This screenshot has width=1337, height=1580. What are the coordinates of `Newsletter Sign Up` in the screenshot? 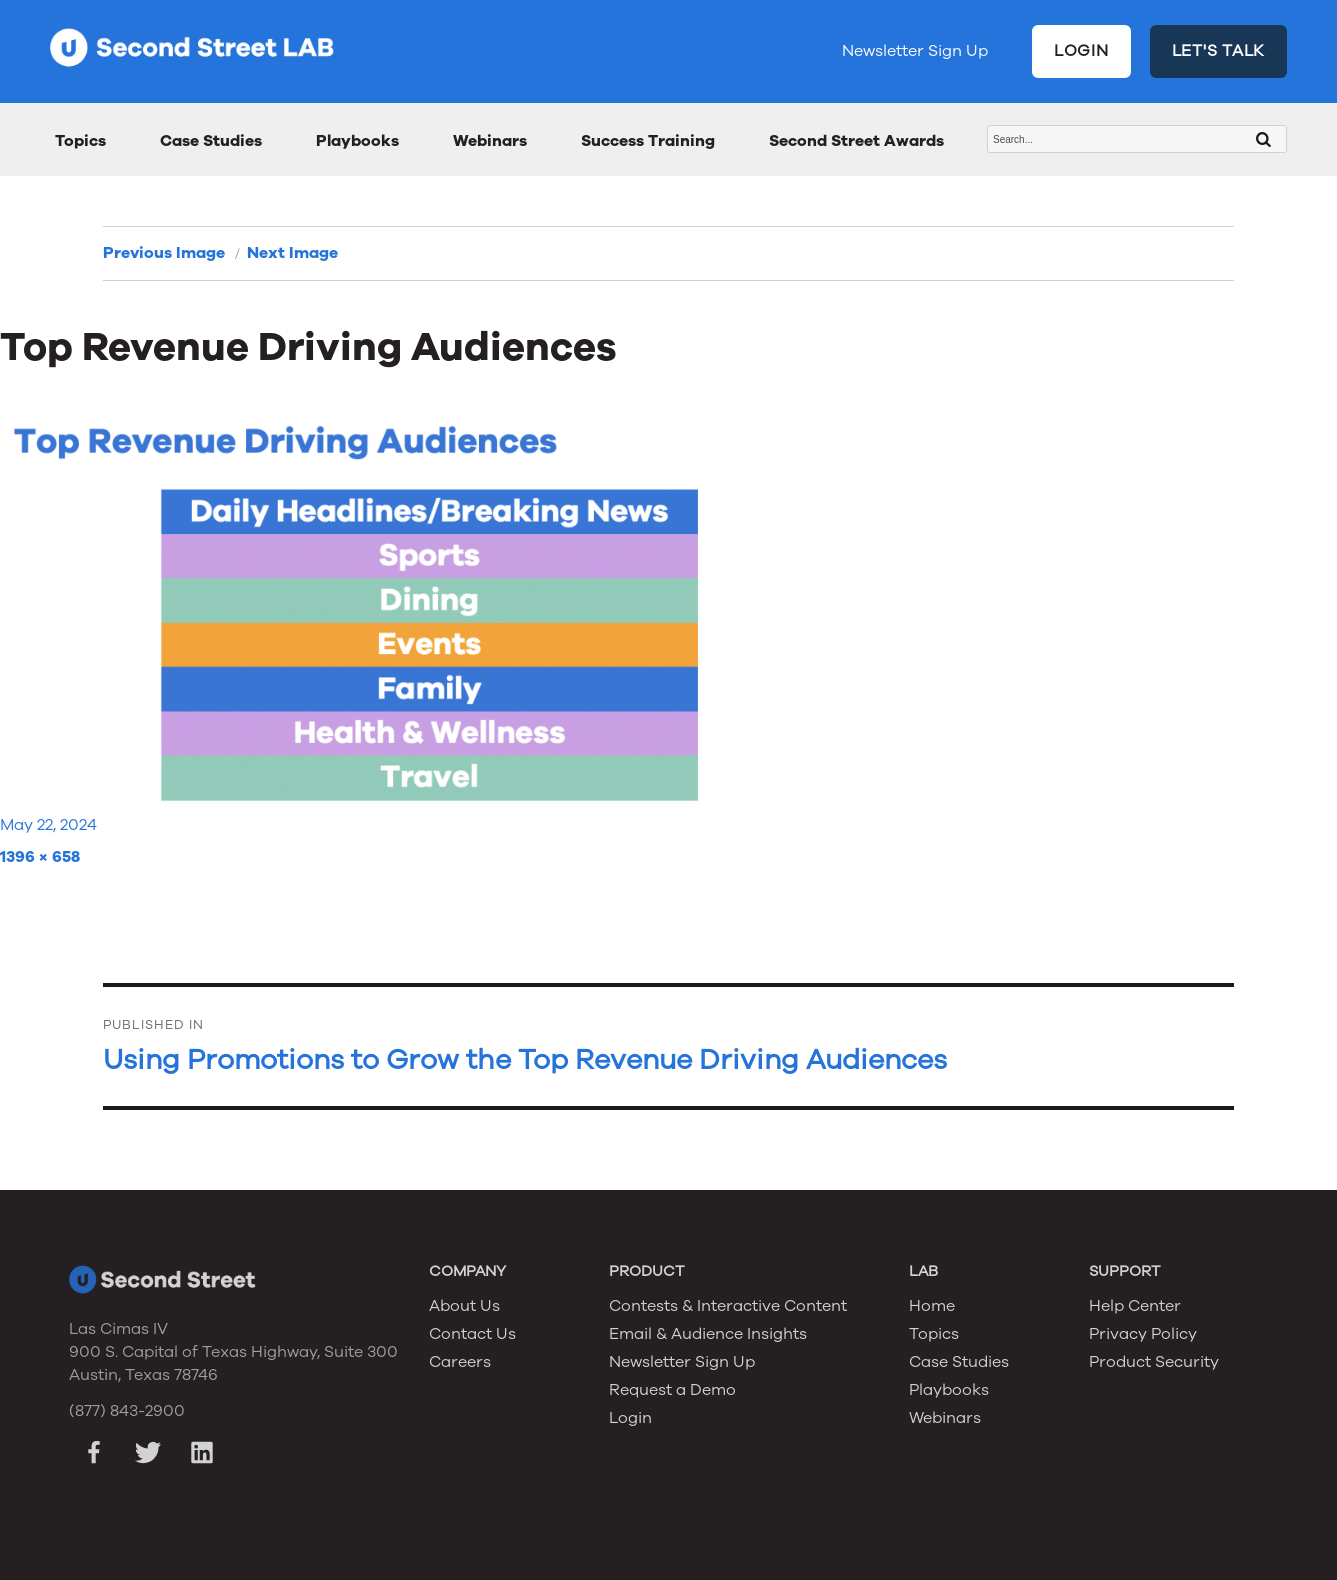 It's located at (915, 51).